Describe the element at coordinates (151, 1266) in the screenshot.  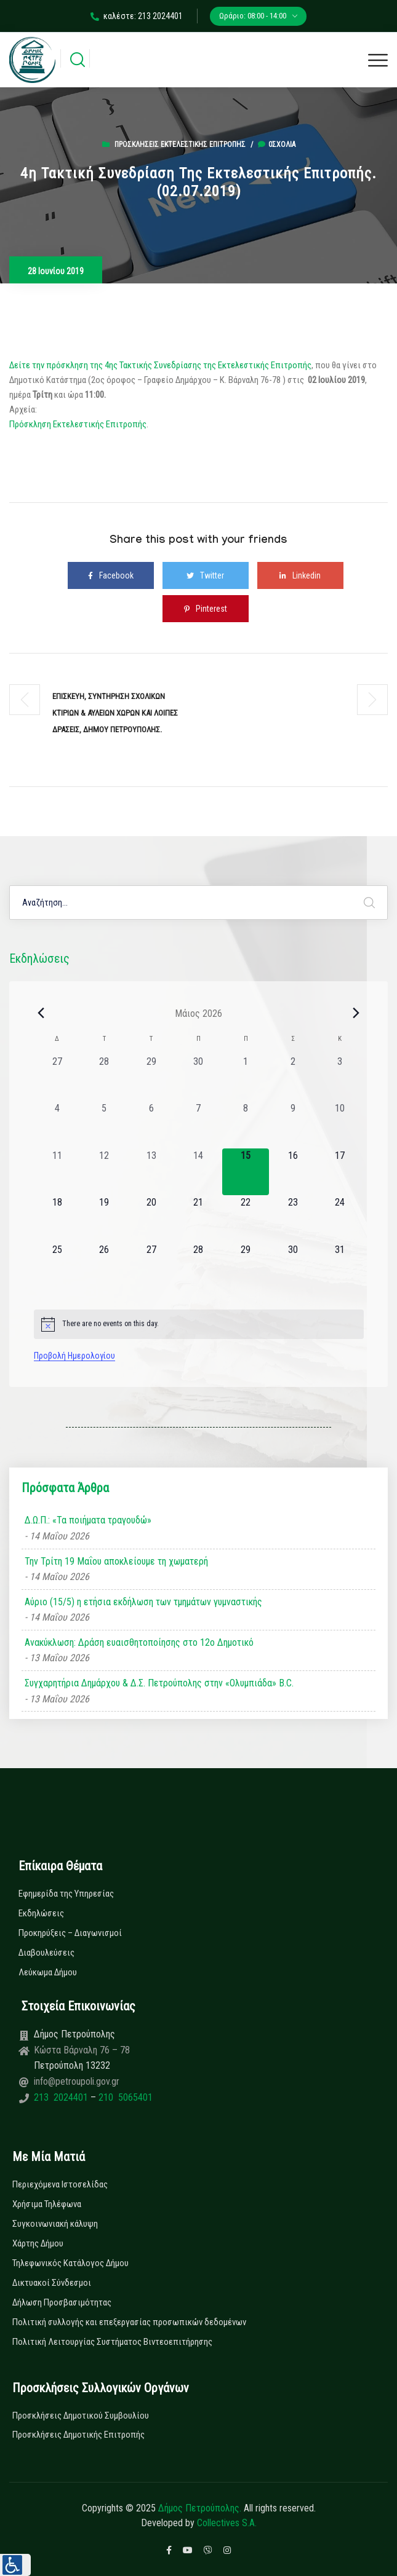
I see `[27 Μαΐου, 0 εκδηλώσεις, upcoming day]` at that location.